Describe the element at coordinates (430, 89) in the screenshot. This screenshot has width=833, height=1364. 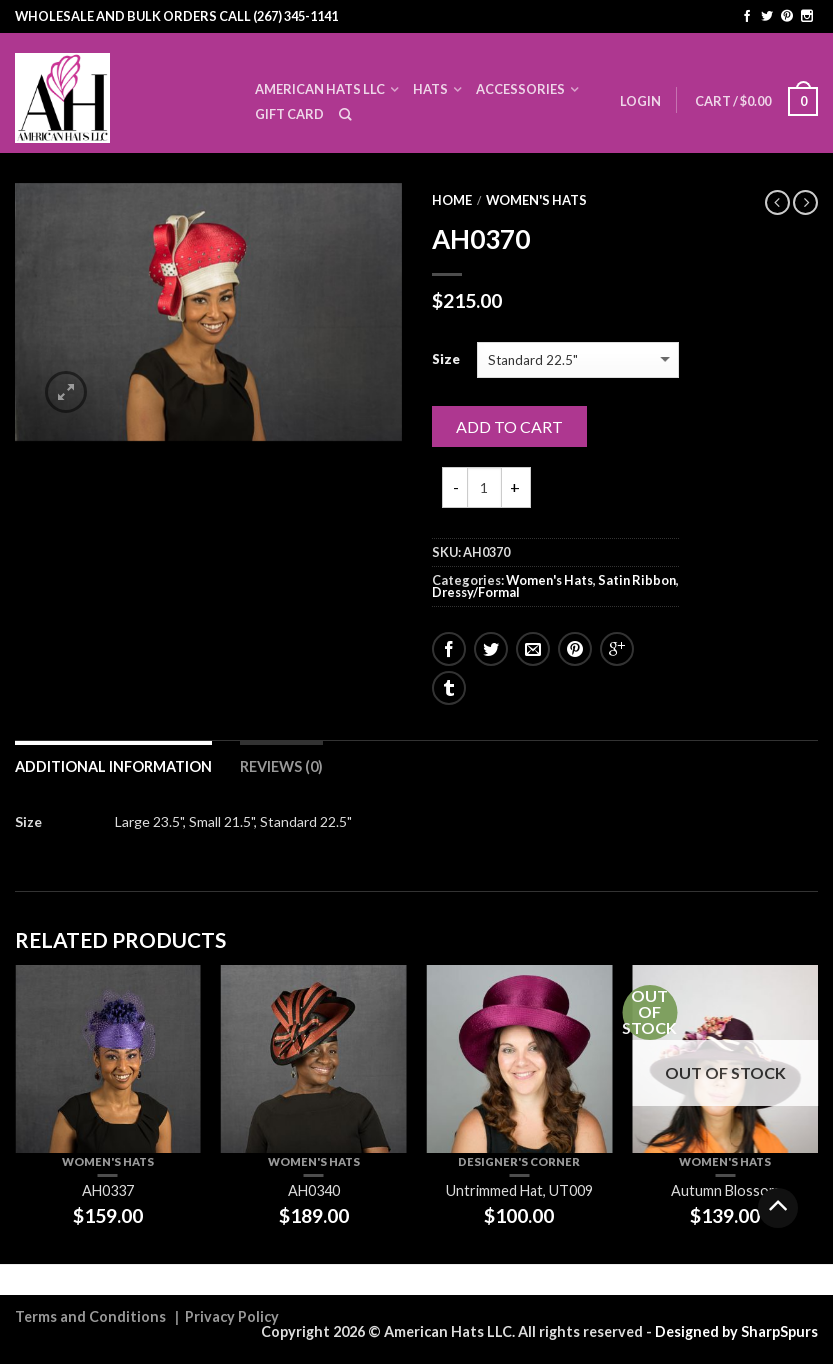
I see `Hats` at that location.